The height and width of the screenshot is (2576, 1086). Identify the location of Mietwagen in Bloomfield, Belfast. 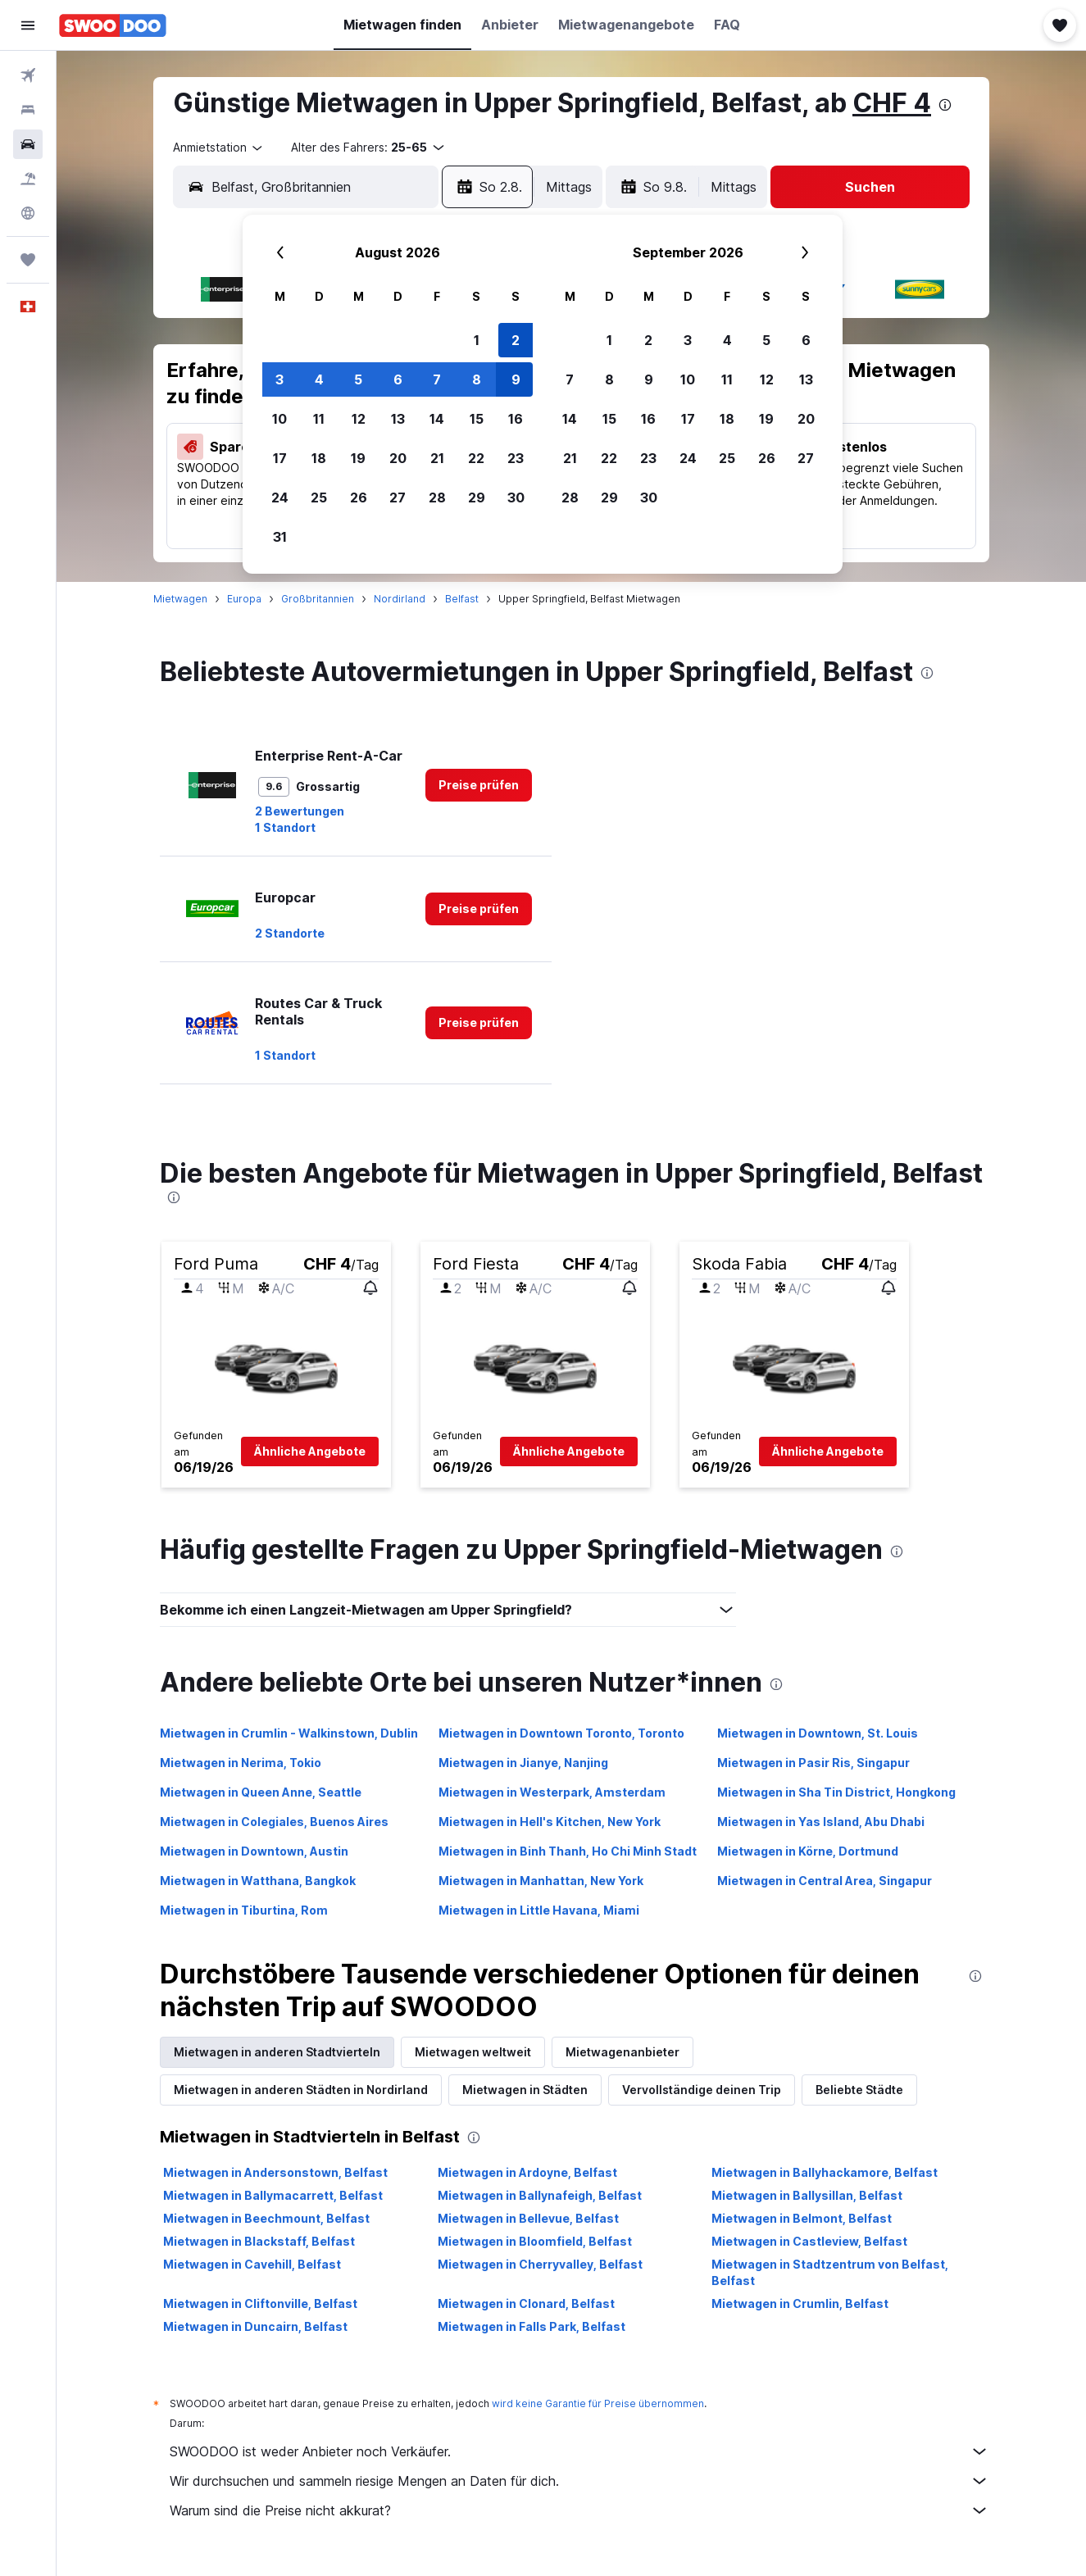
(535, 2241).